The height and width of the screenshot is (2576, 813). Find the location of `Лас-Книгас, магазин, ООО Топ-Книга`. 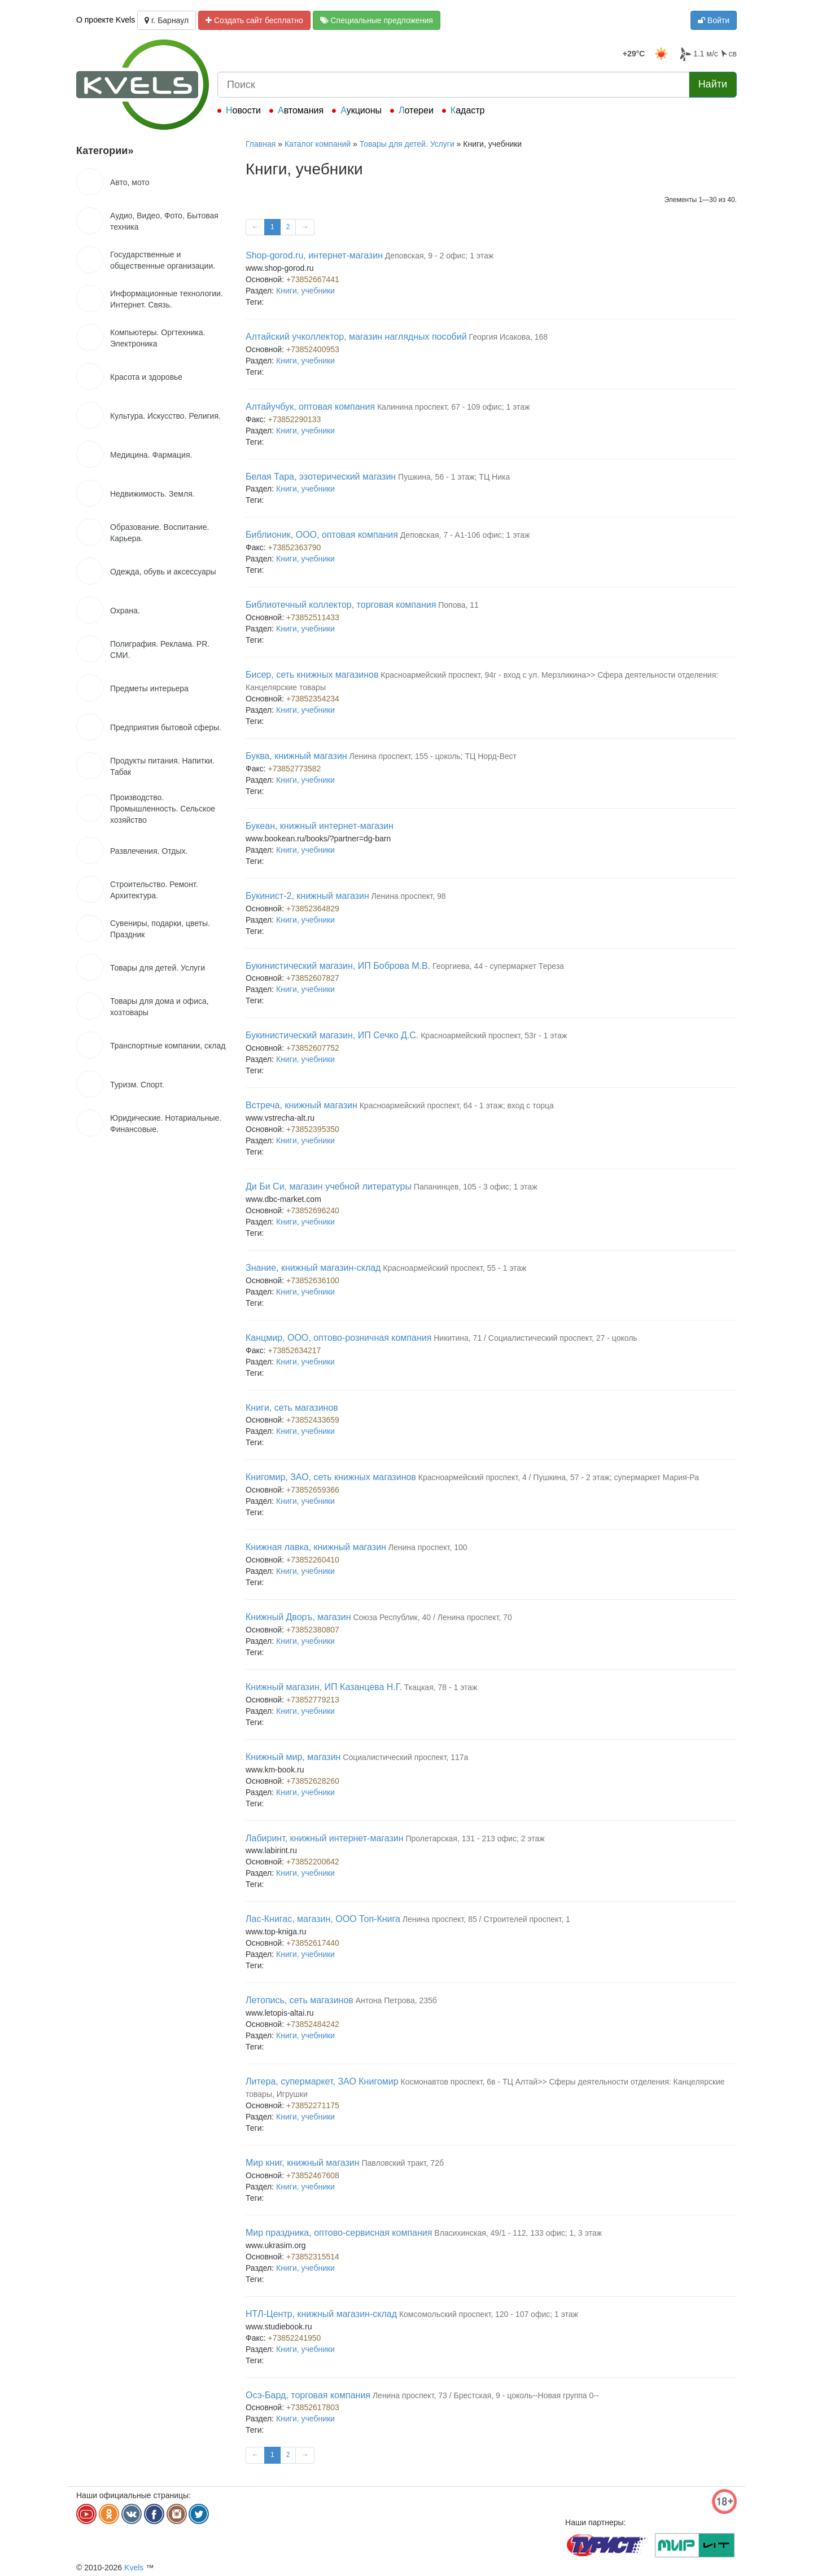

Лас-Книгас, магазин, ООО Топ-Книга is located at coordinates (323, 1919).